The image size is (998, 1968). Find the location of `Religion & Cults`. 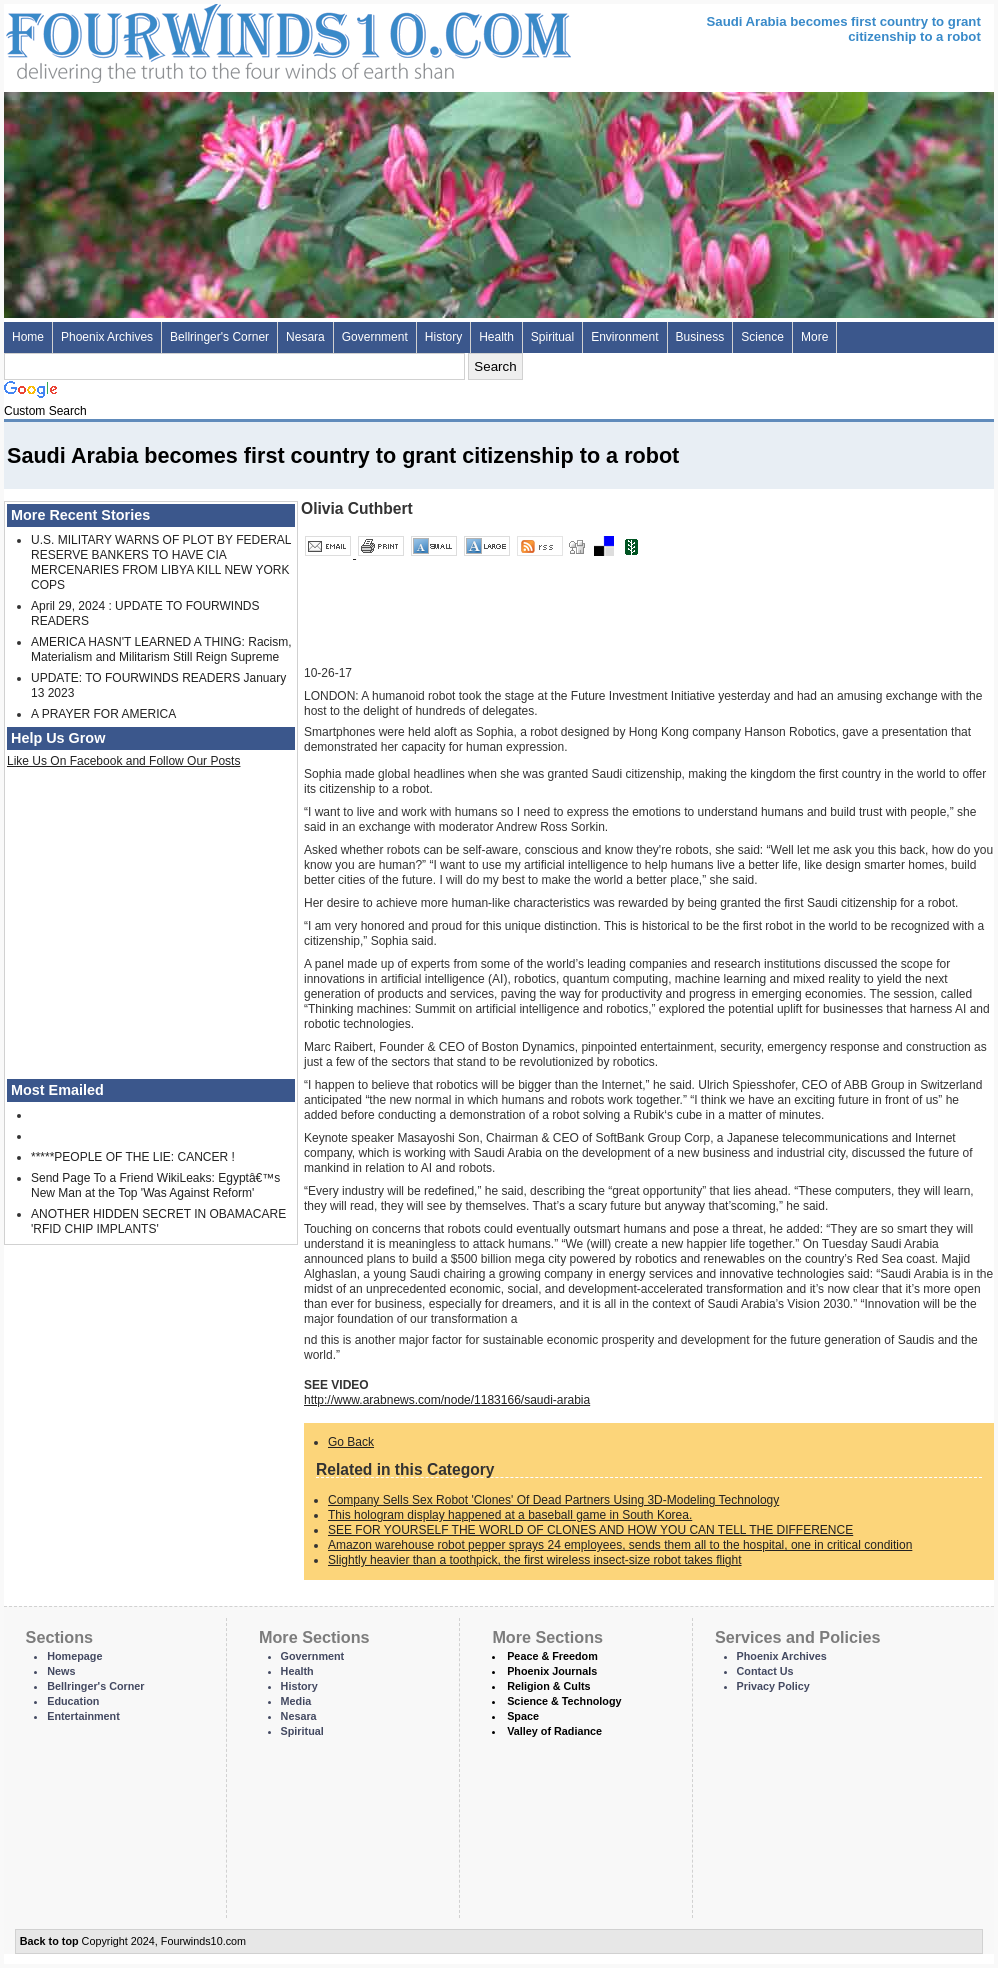

Religion & Cults is located at coordinates (548, 1686).